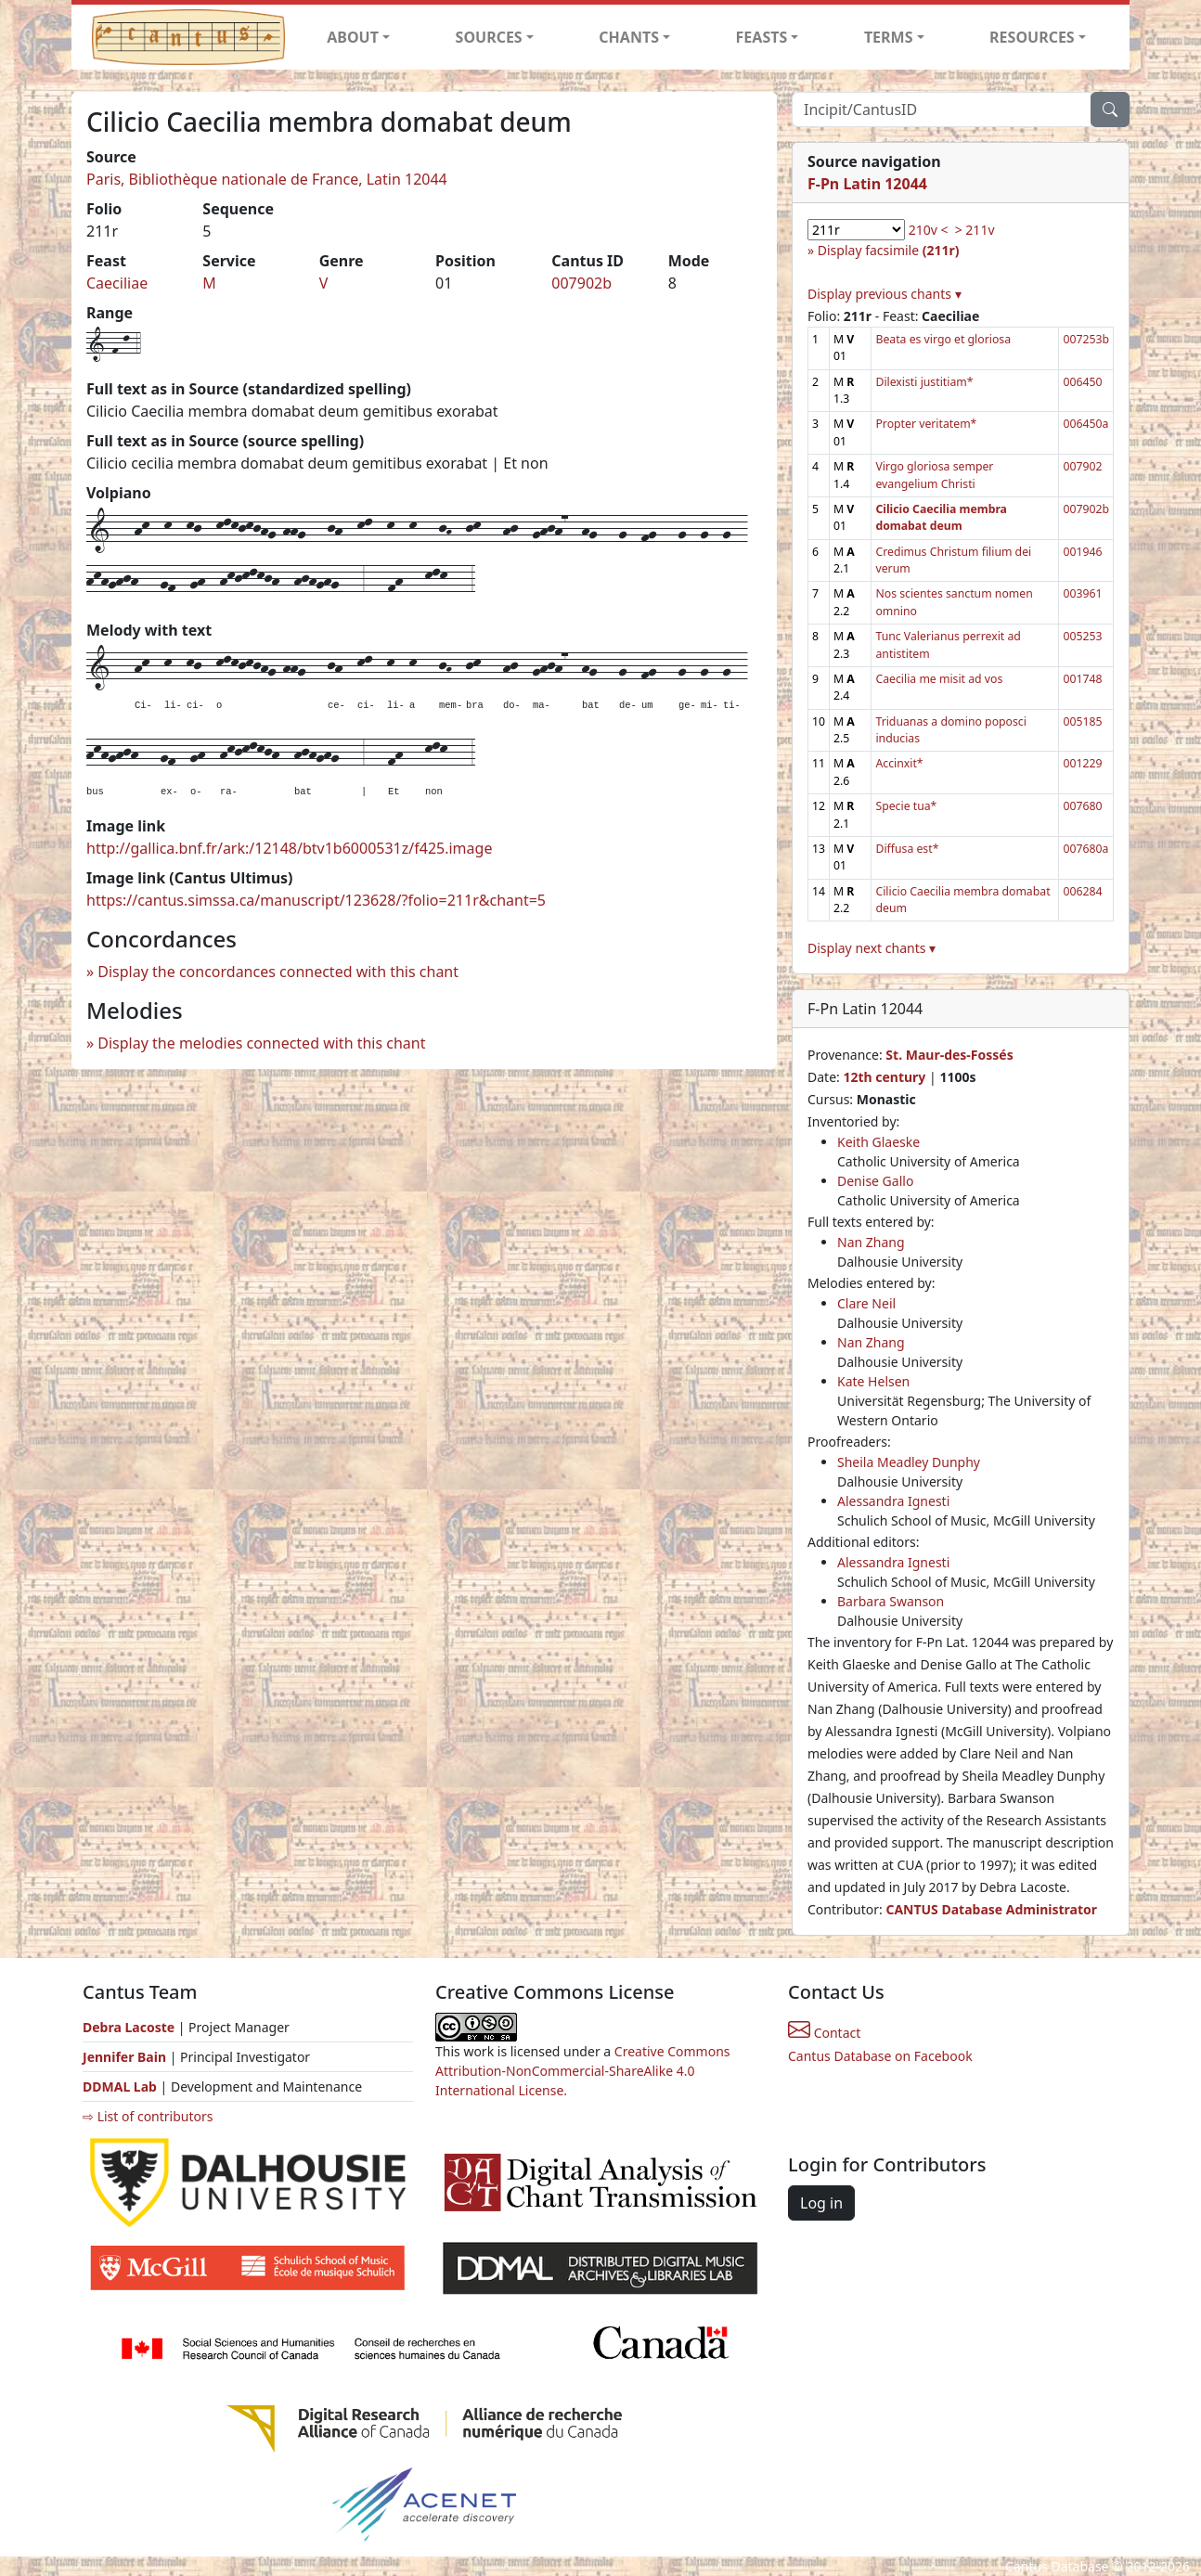 The width and height of the screenshot is (1201, 2576). Describe the element at coordinates (943, 339) in the screenshot. I see `Beata es virgo et gloriosa` at that location.